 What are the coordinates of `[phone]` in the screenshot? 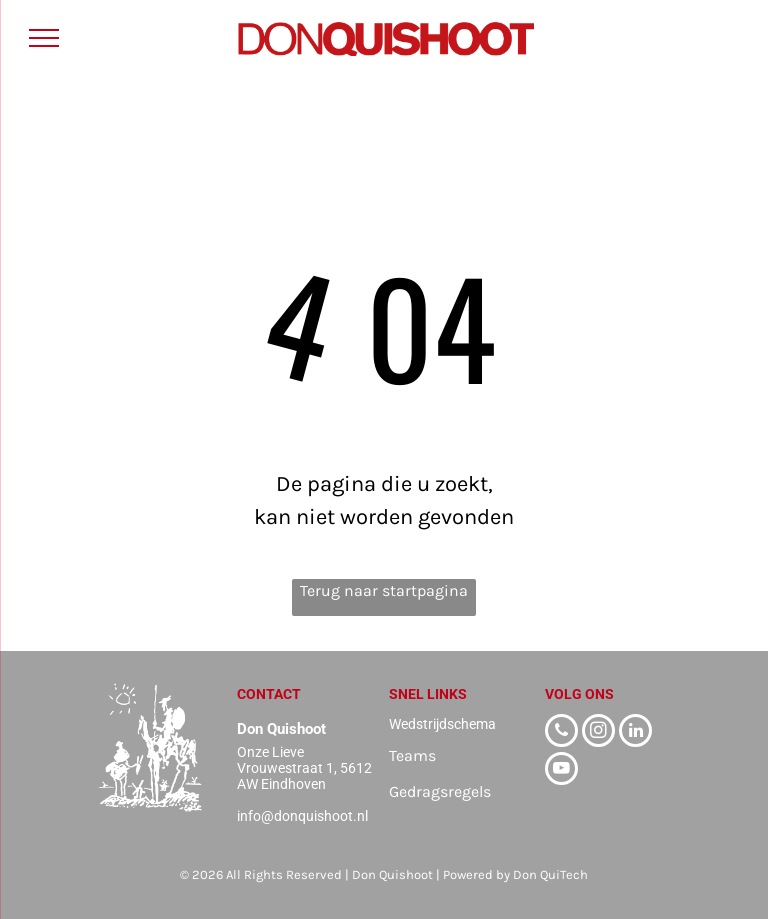 It's located at (561, 733).